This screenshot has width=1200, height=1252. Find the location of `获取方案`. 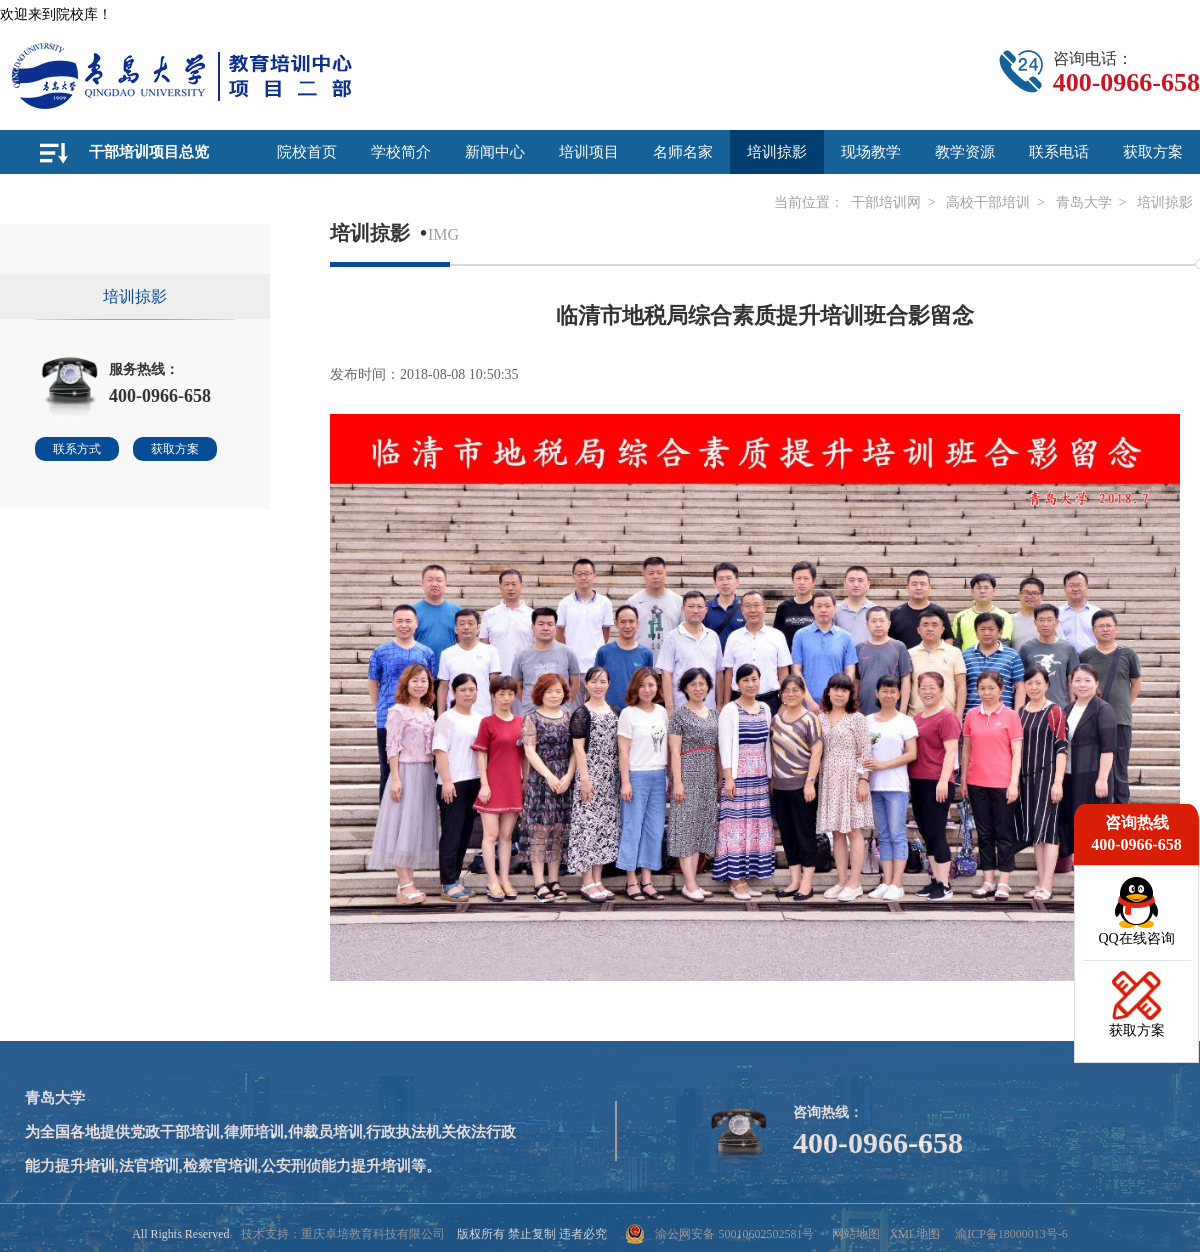

获取方案 is located at coordinates (1153, 152).